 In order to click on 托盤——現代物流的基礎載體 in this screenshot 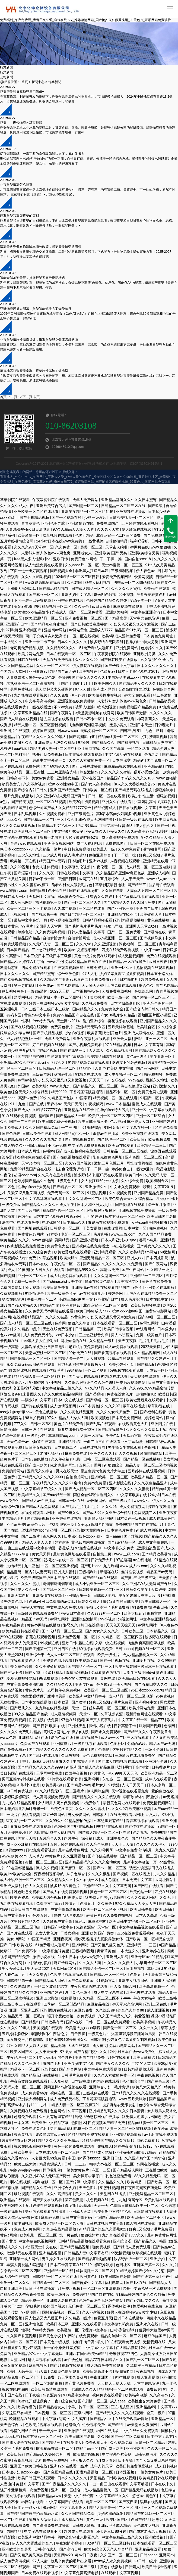, I will do `click(21, 123)`.